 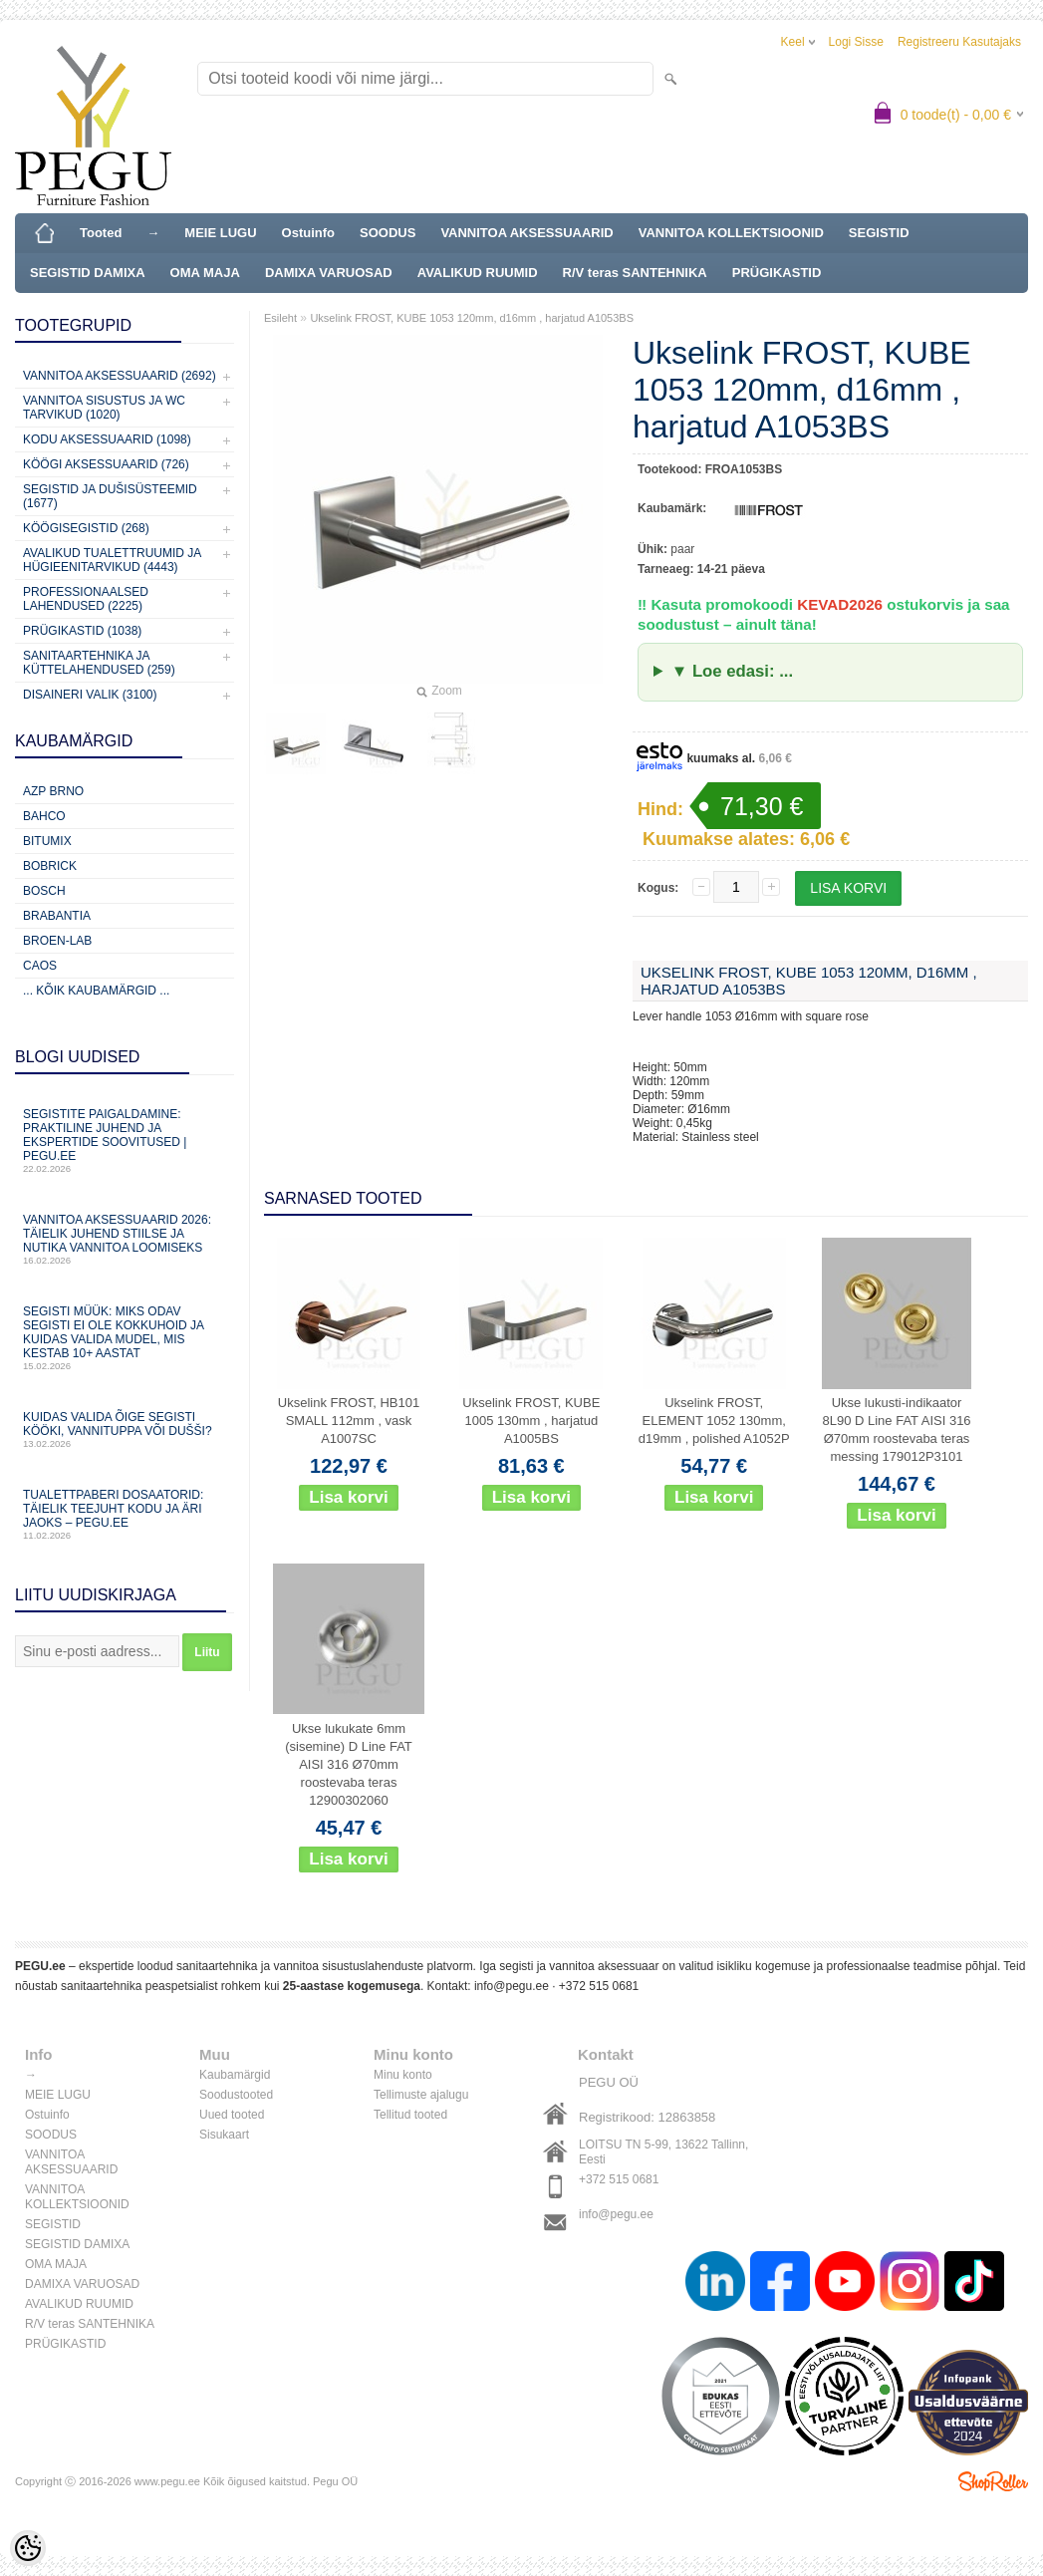 I want to click on Professionaalsed lahendused (2225), so click(x=85, y=599).